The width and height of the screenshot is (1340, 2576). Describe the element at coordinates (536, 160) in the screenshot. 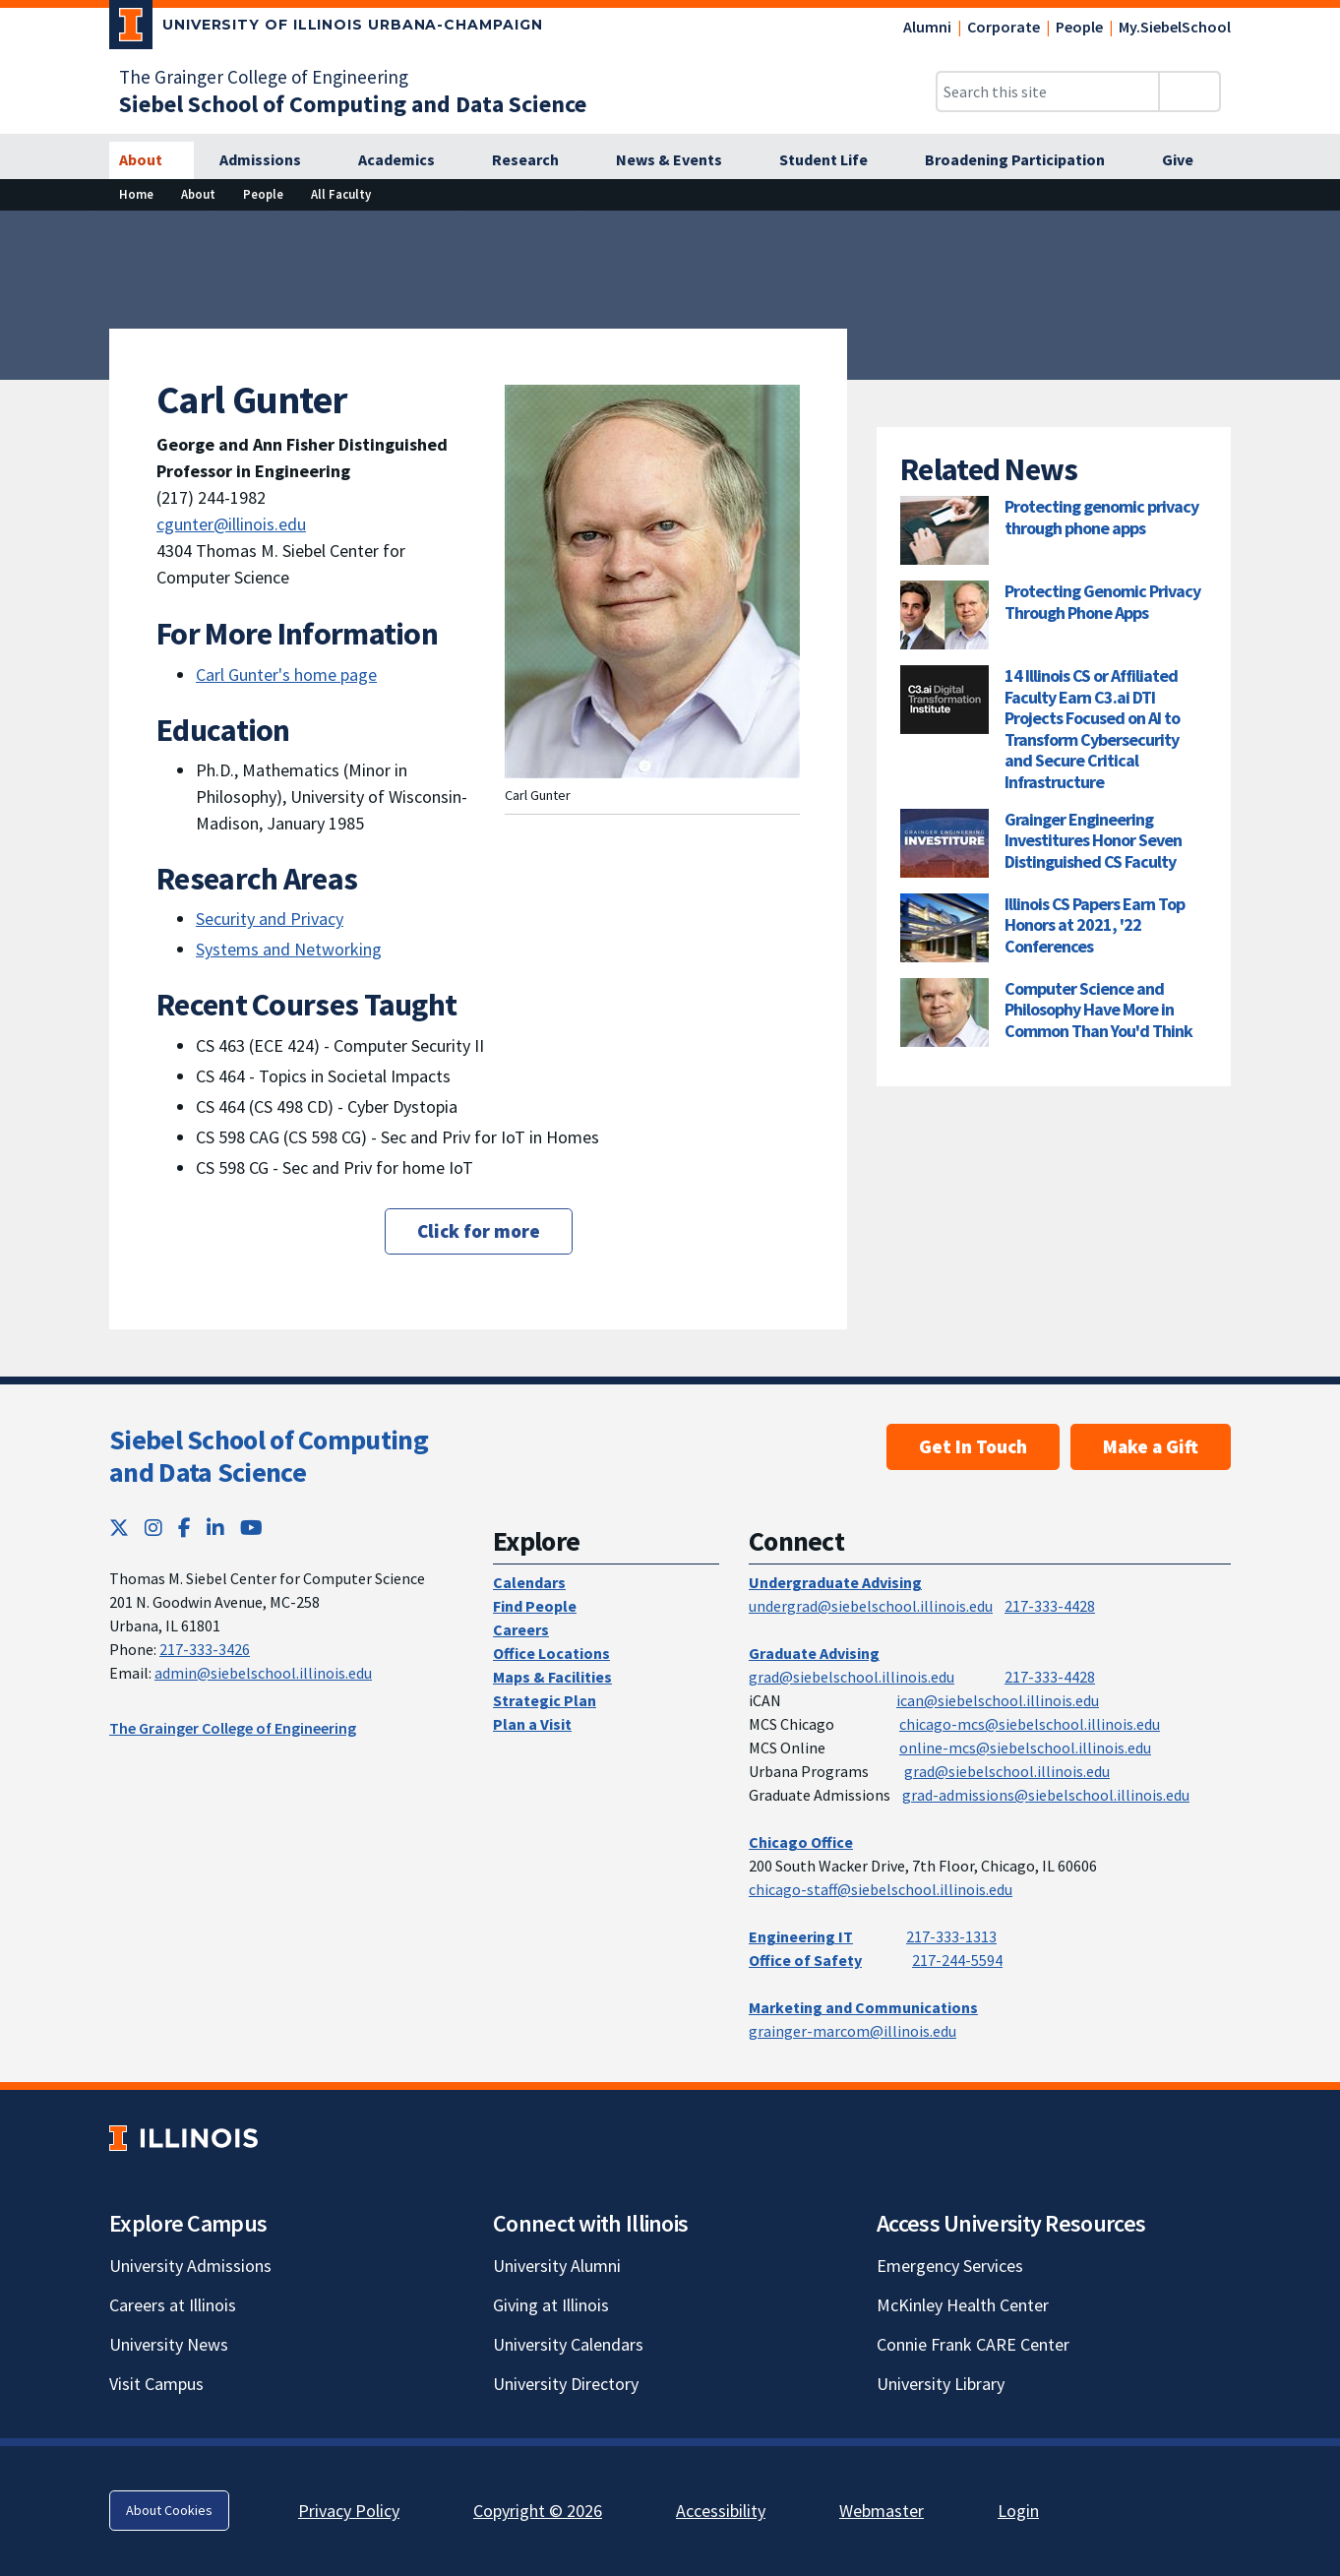

I see `[Research]` at that location.